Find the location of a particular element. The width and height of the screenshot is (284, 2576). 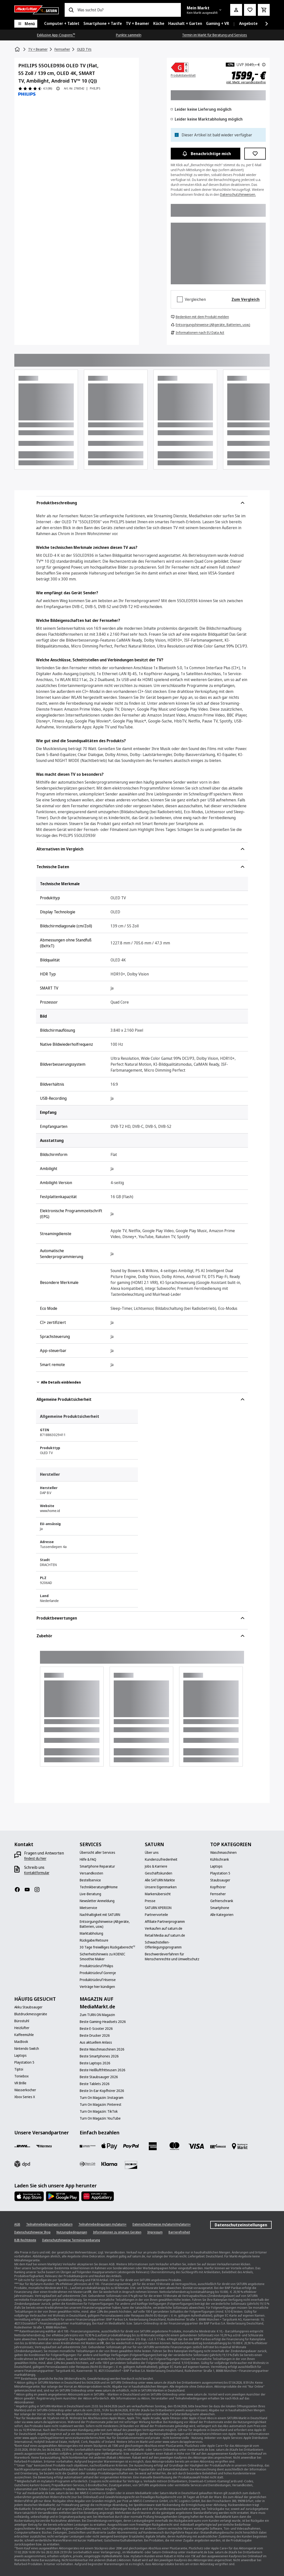

[Amex] is located at coordinates (153, 2146).